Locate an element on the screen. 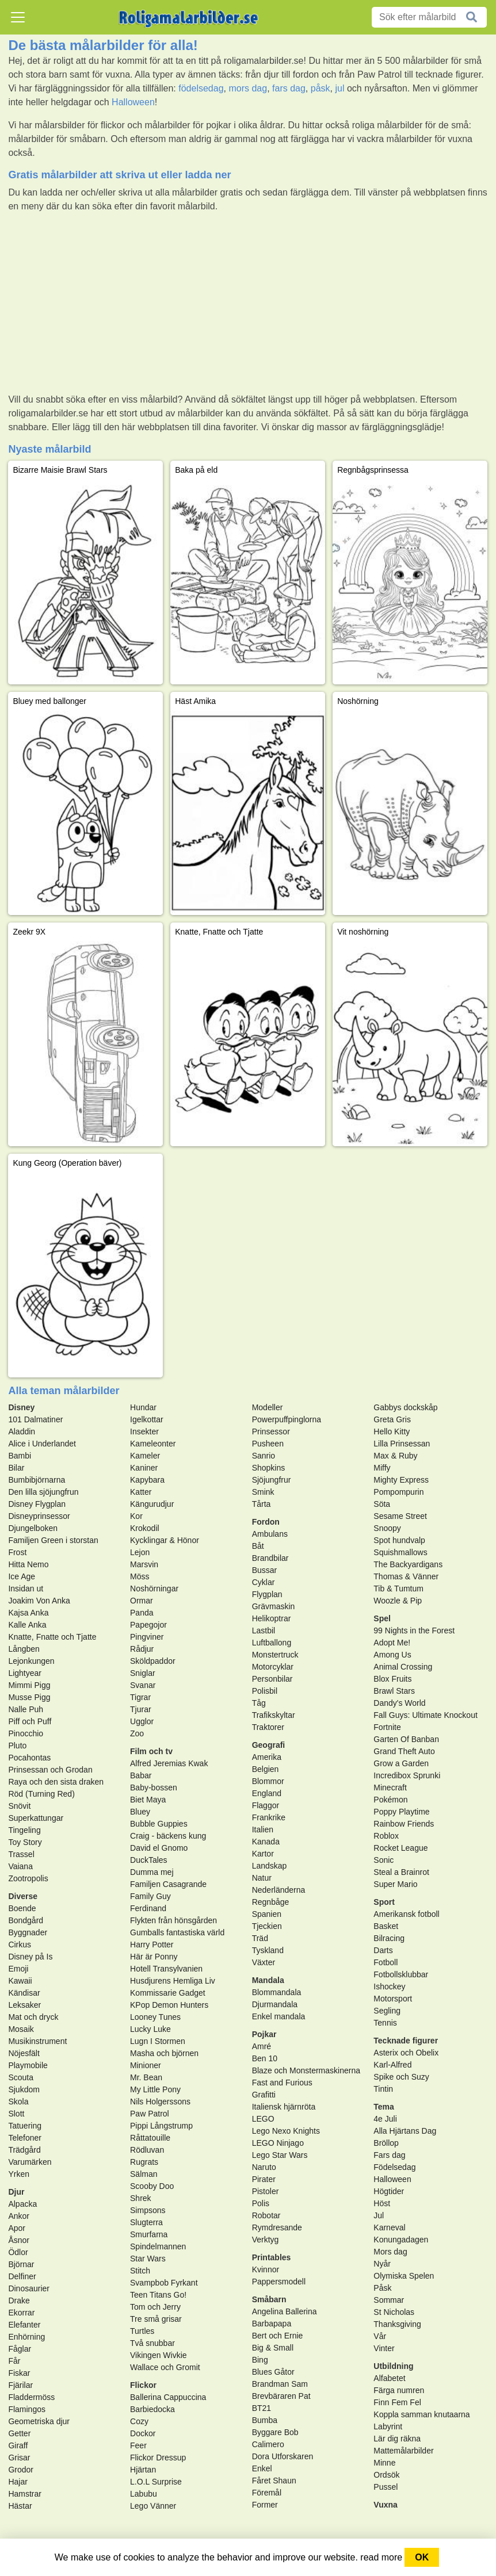 The width and height of the screenshot is (496, 2576). Mosaik is located at coordinates (20, 2029).